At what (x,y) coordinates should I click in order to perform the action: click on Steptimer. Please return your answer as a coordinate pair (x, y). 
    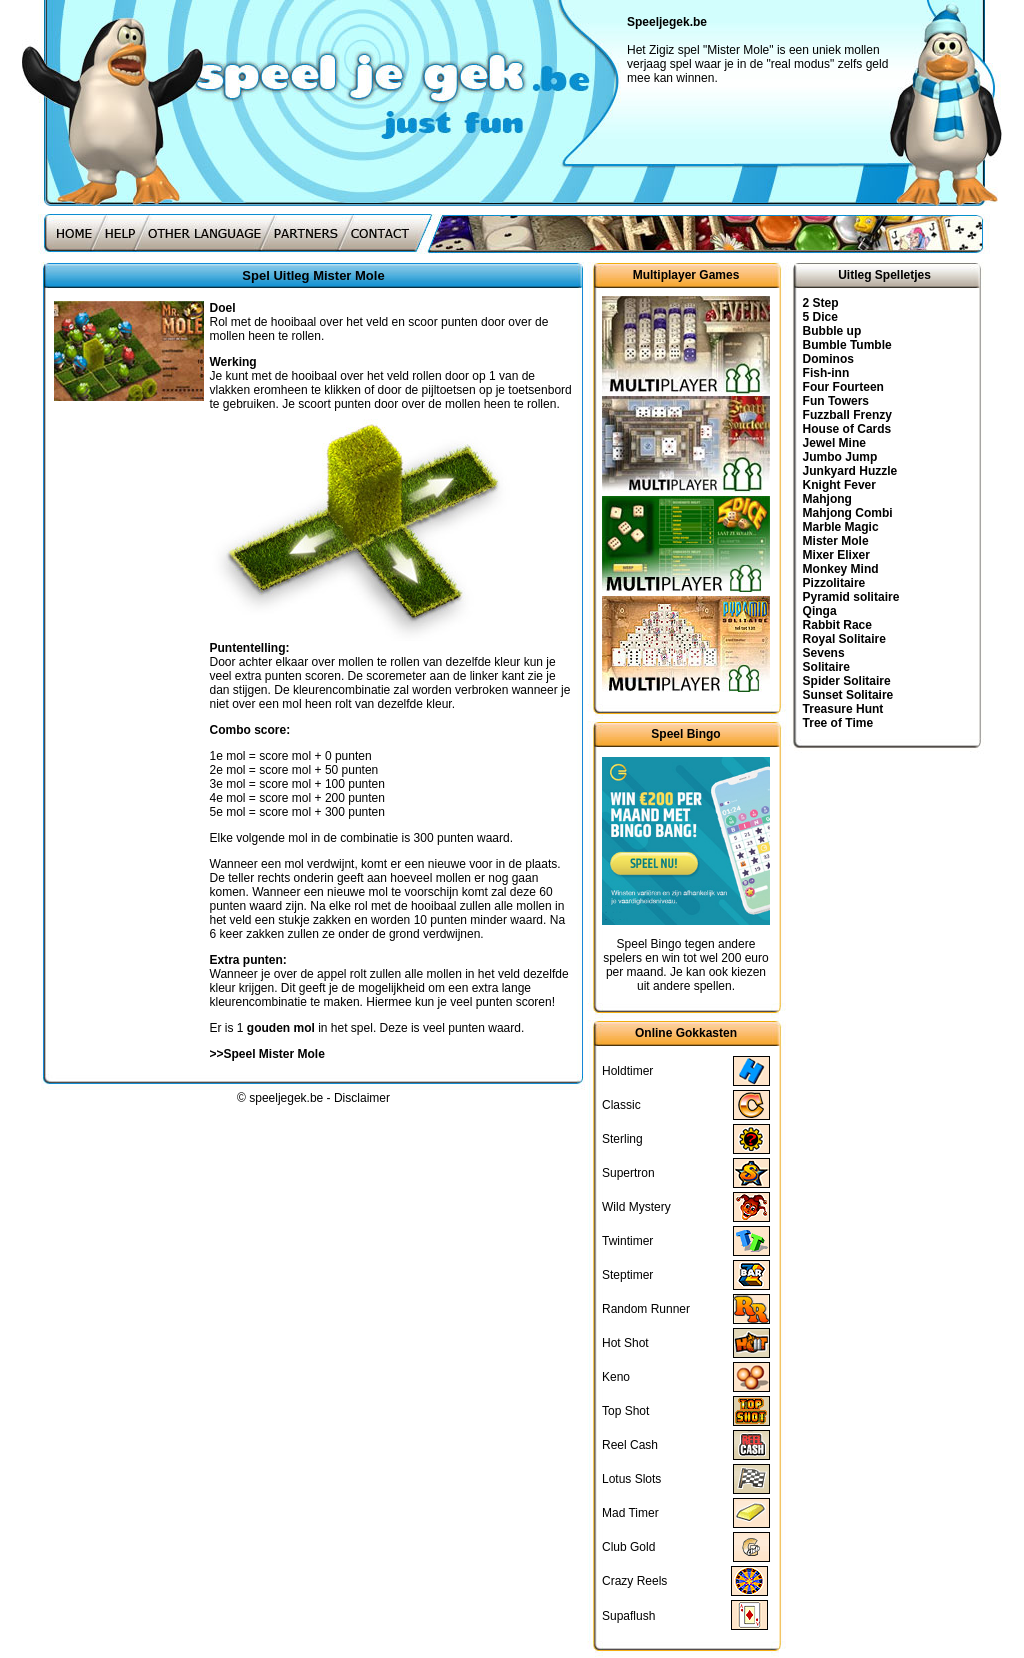
    Looking at the image, I should click on (627, 1275).